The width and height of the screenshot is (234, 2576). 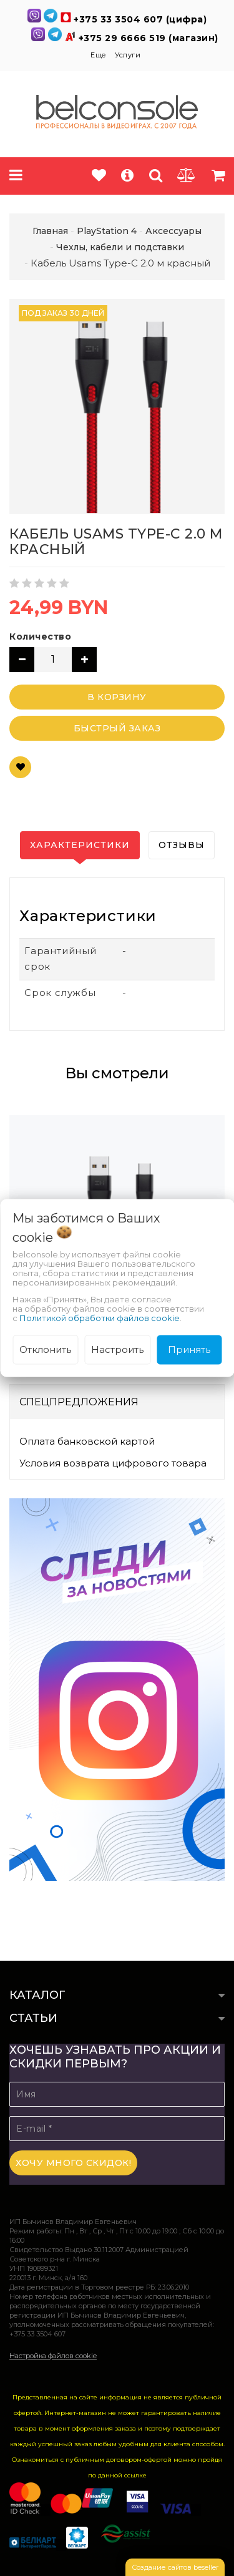 What do you see at coordinates (113, 1463) in the screenshot?
I see `Условия возврата цифрового товара` at bounding box center [113, 1463].